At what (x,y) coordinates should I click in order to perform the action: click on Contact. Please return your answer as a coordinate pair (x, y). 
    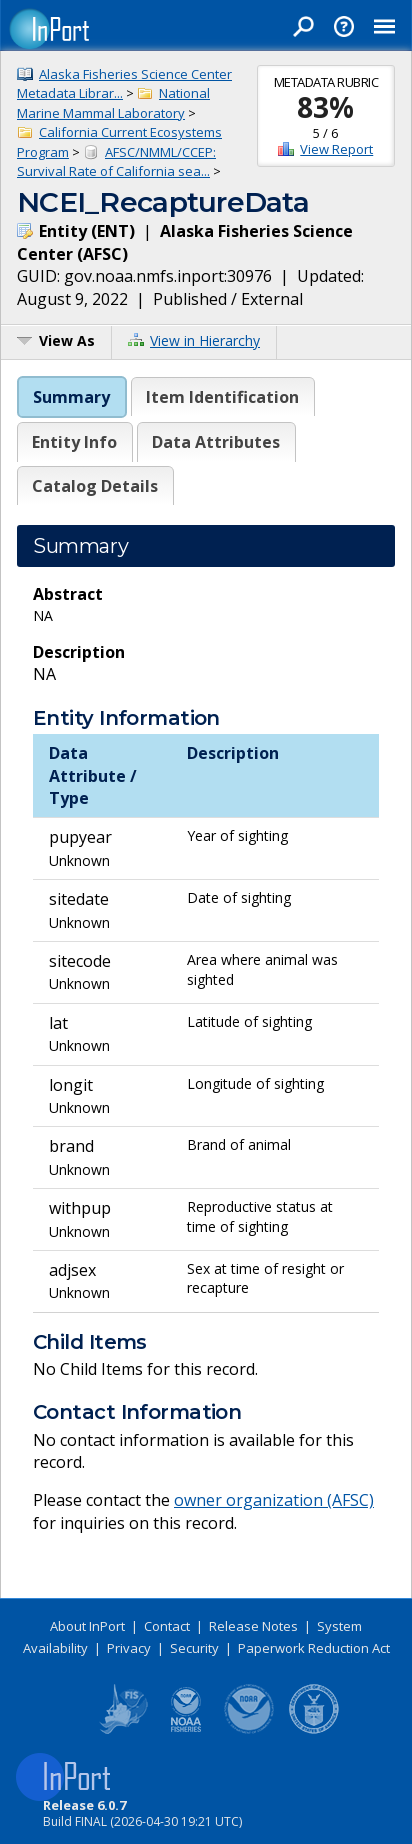
    Looking at the image, I should click on (167, 1626).